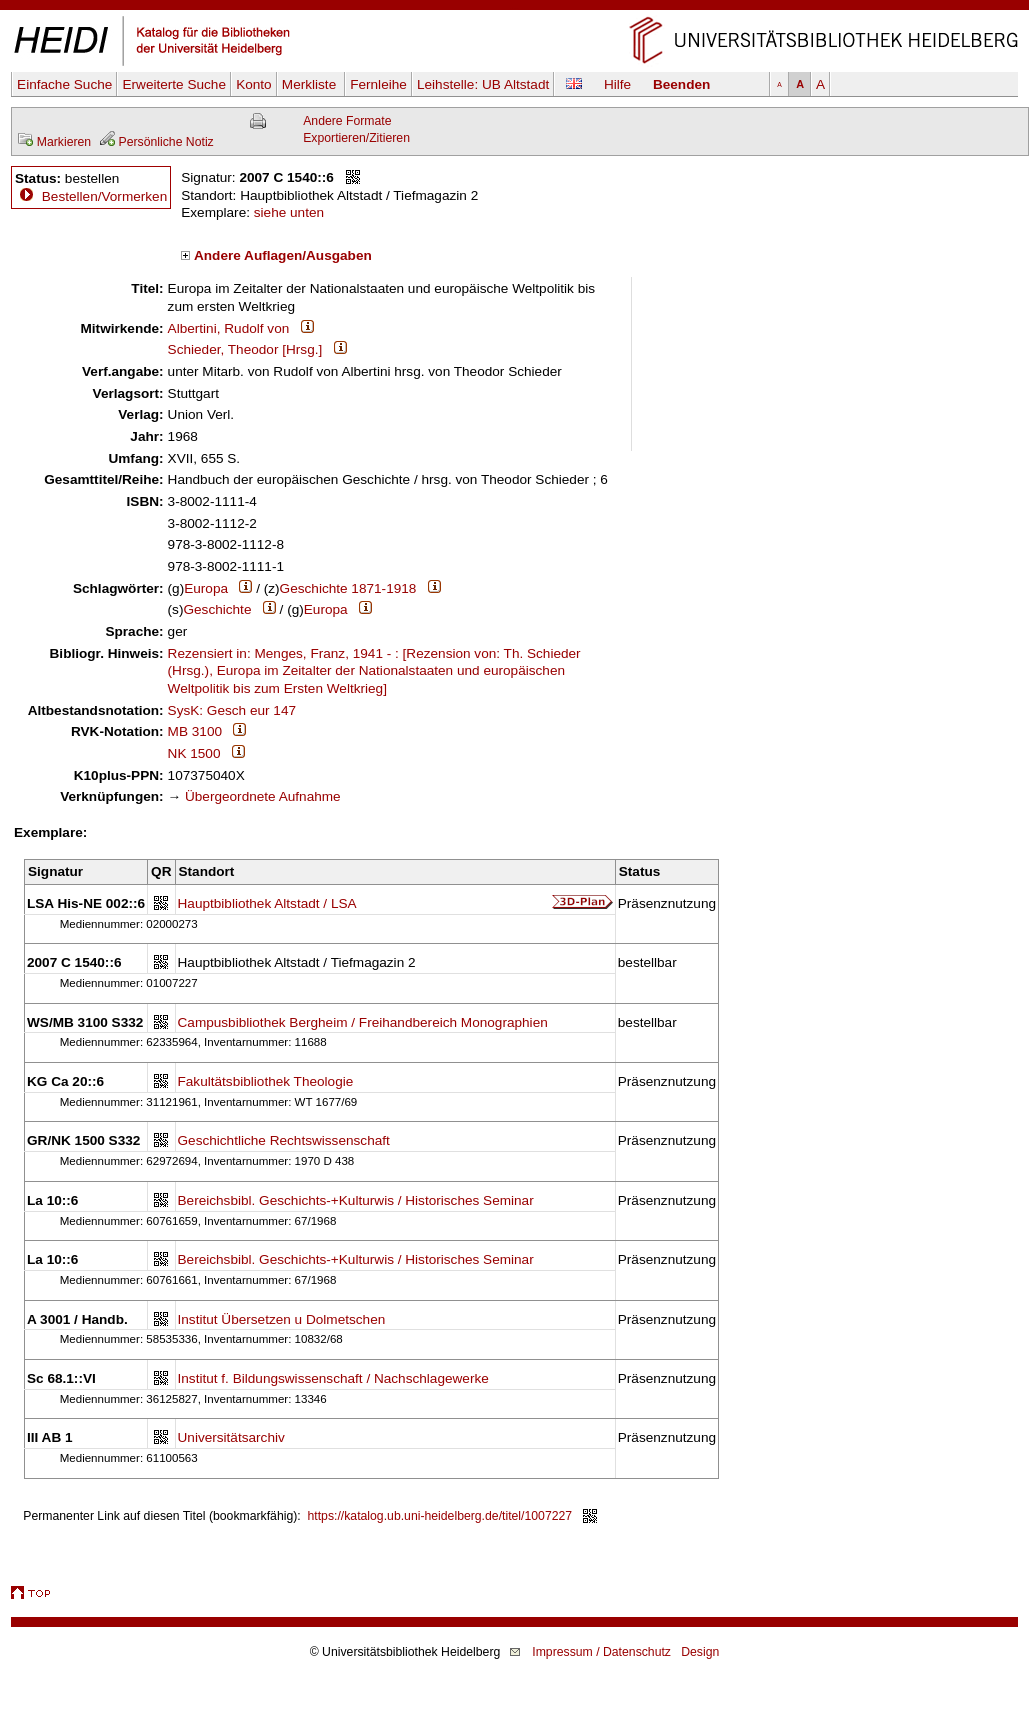 This screenshot has width=1029, height=1725. What do you see at coordinates (617, 84) in the screenshot?
I see `Hilfe` at bounding box center [617, 84].